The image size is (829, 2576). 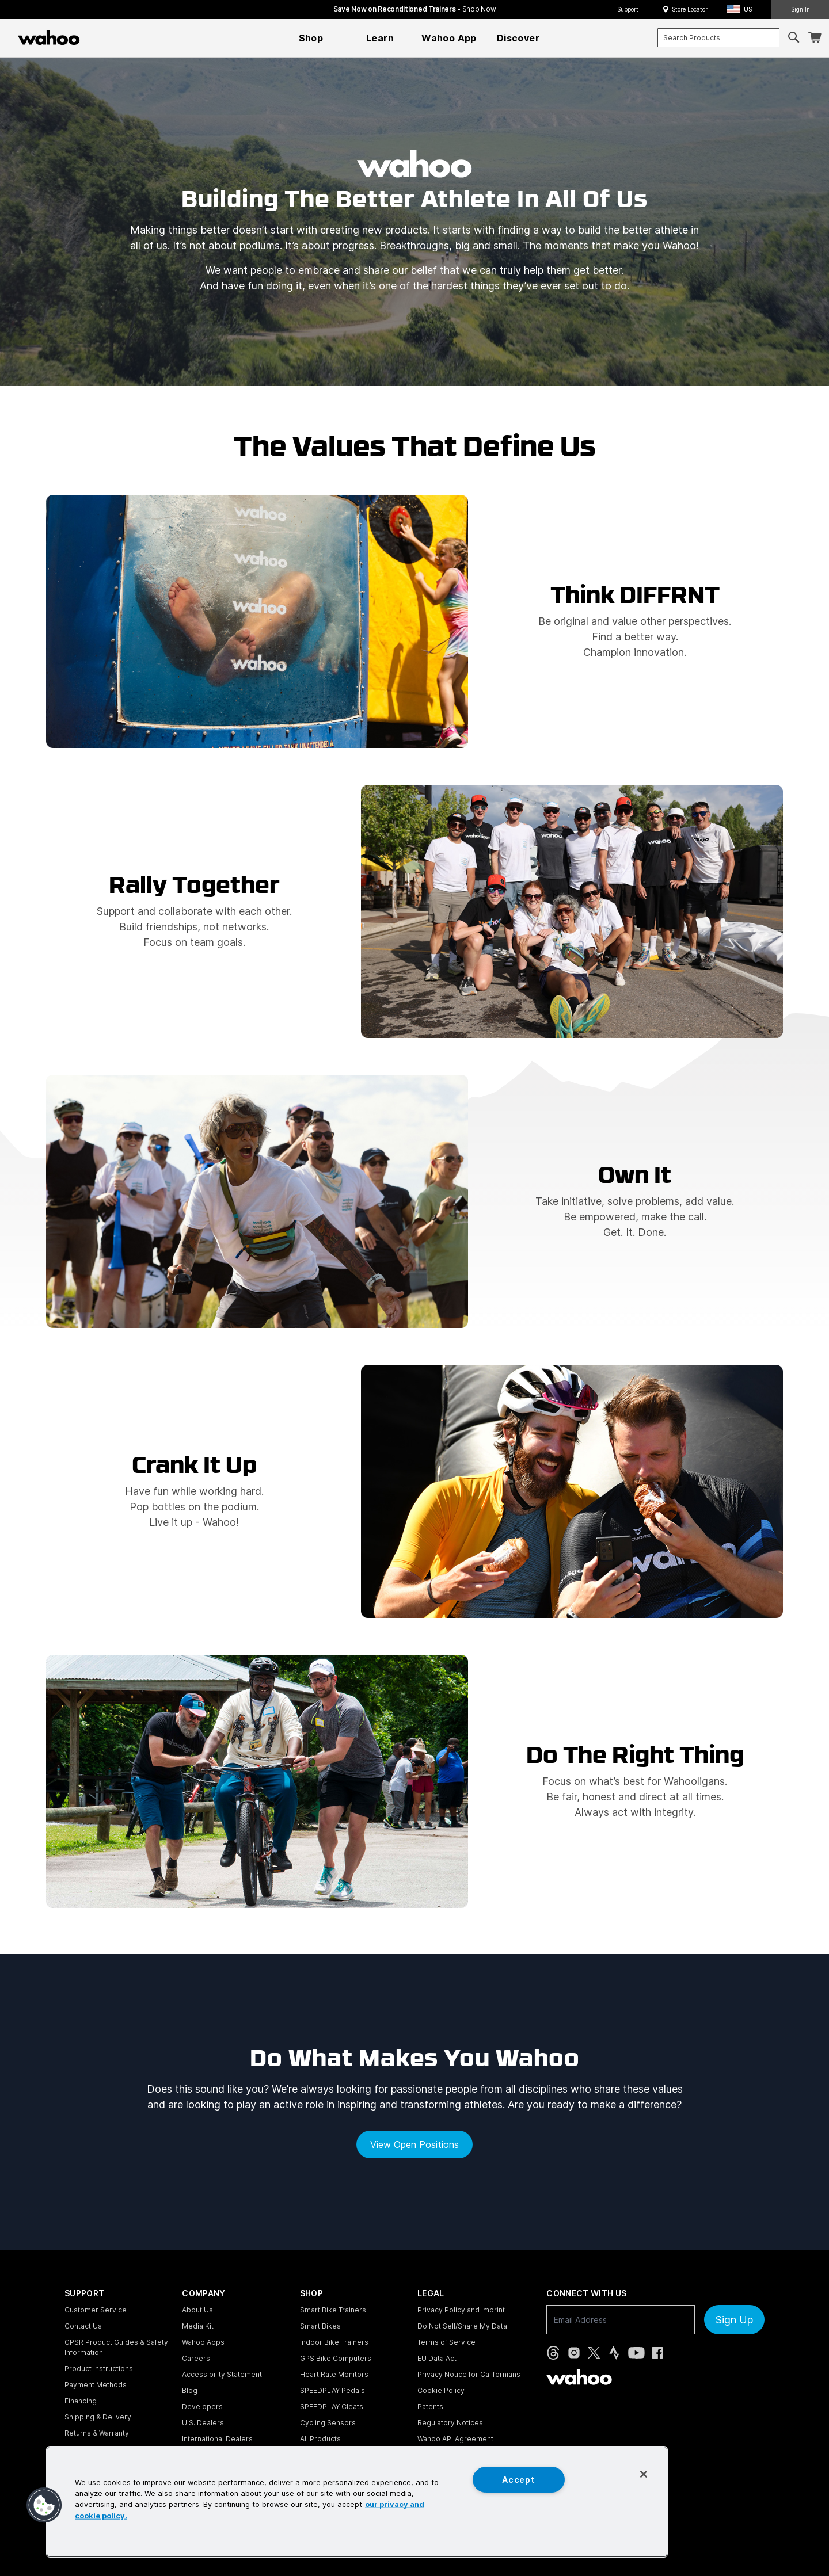 I want to click on [Threads (opens in new tab)], so click(x=553, y=2353).